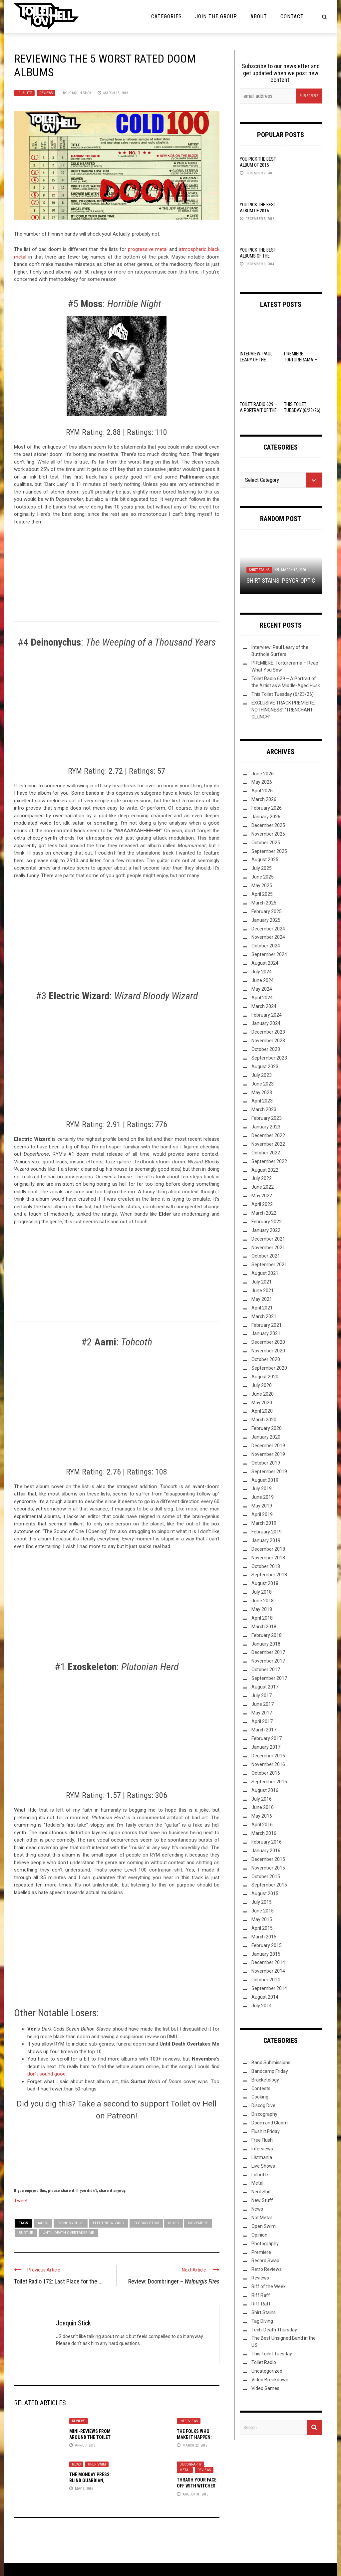 This screenshot has width=341, height=2576. I want to click on November 2025, so click(268, 834).